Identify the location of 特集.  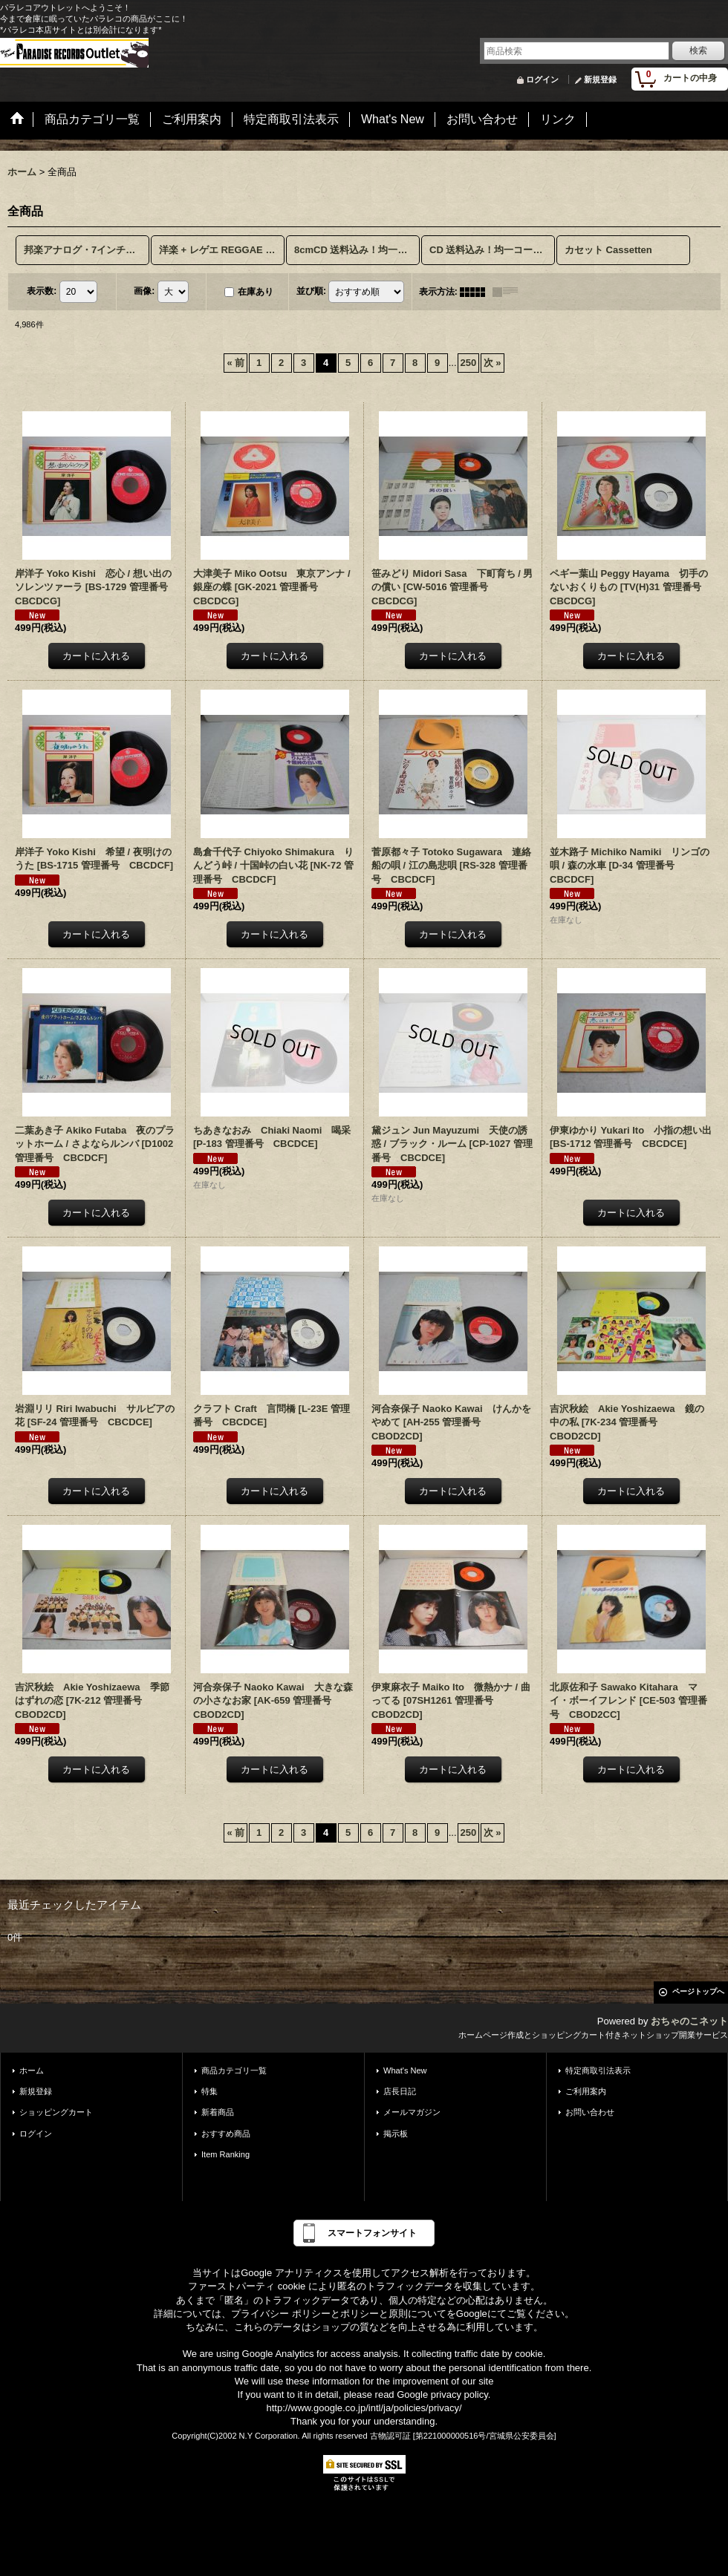
(209, 2091).